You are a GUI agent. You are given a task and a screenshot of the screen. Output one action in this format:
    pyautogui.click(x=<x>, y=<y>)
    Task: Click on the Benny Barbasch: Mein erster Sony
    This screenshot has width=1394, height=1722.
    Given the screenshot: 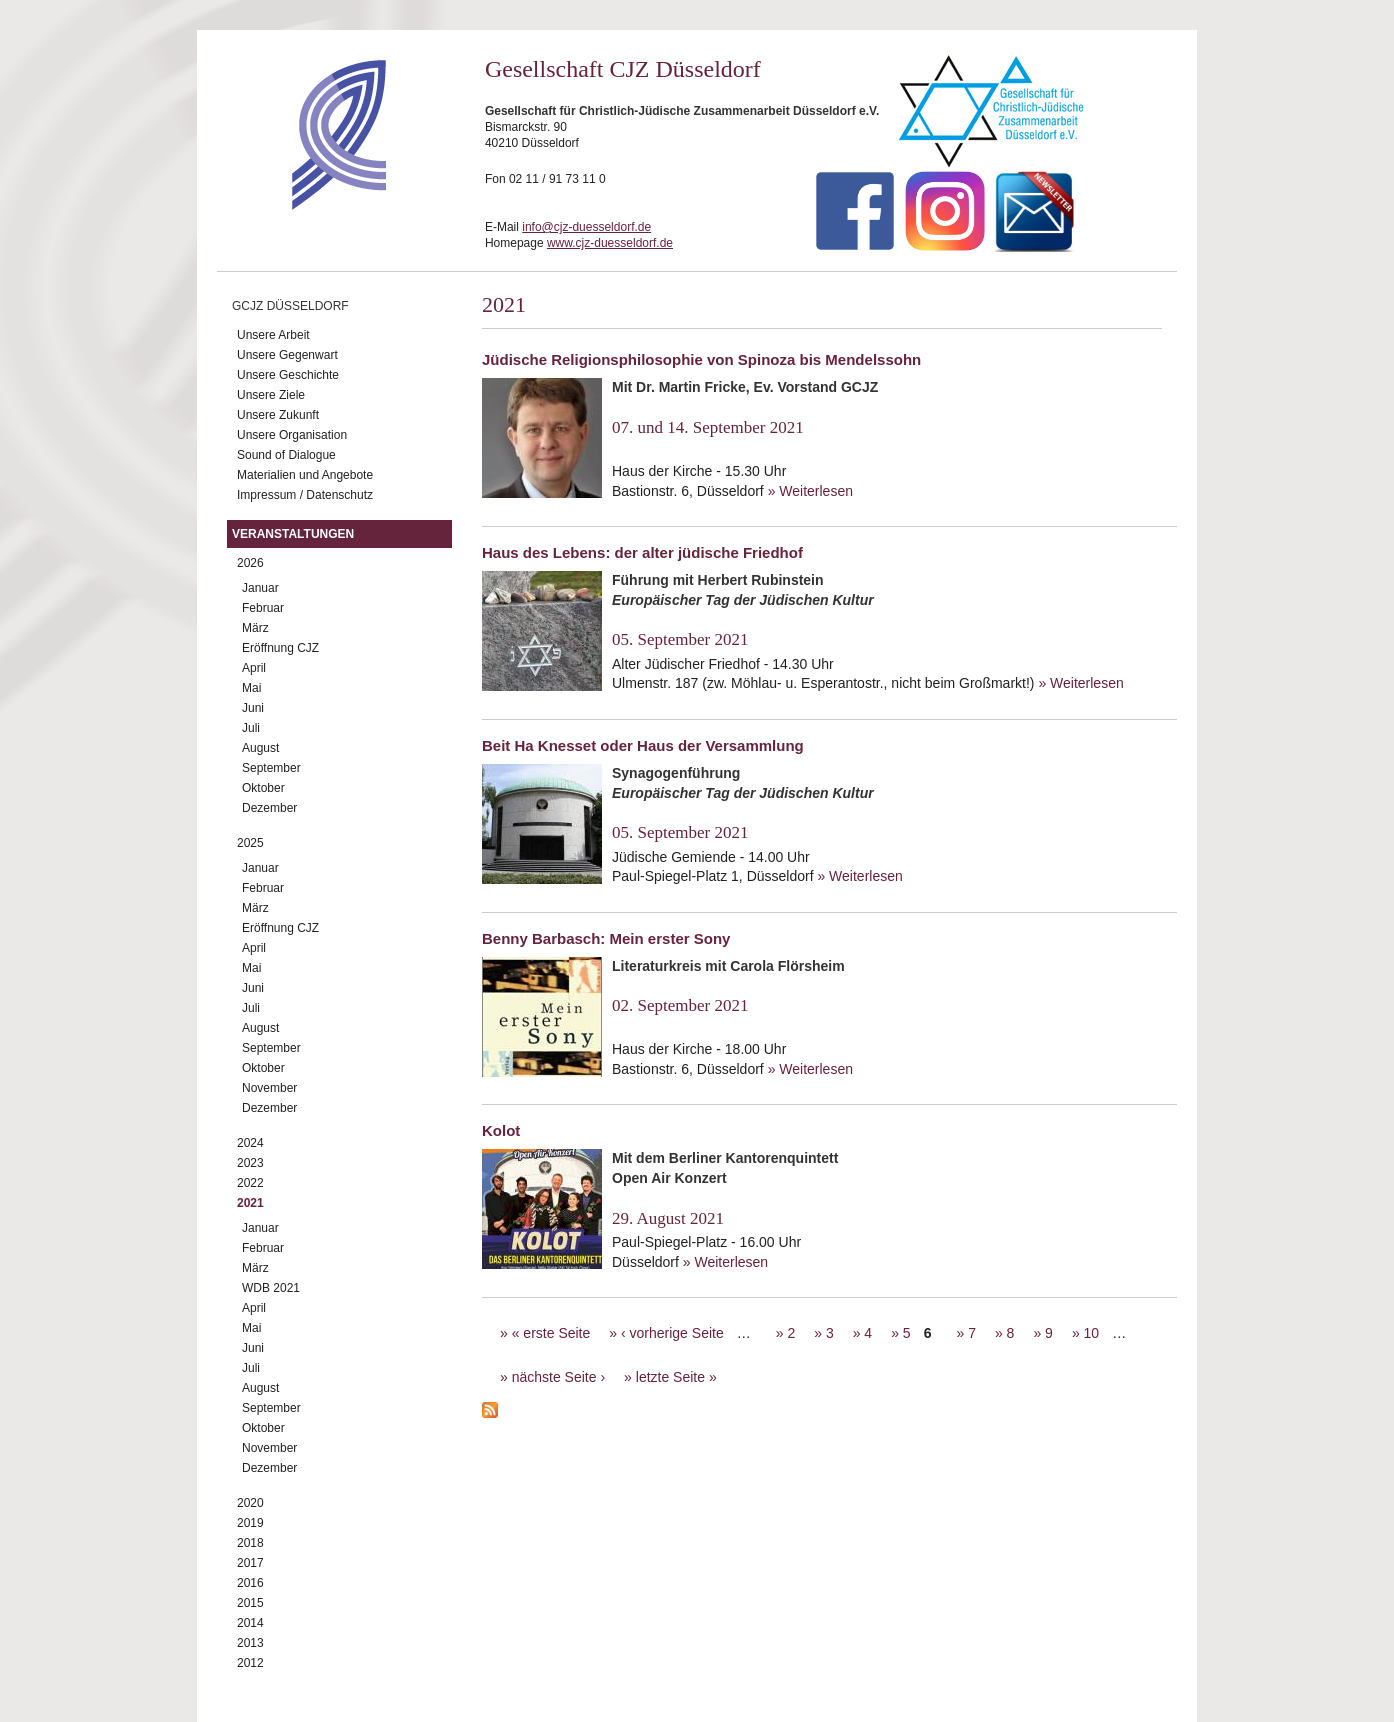 What is the action you would take?
    pyautogui.click(x=606, y=938)
    